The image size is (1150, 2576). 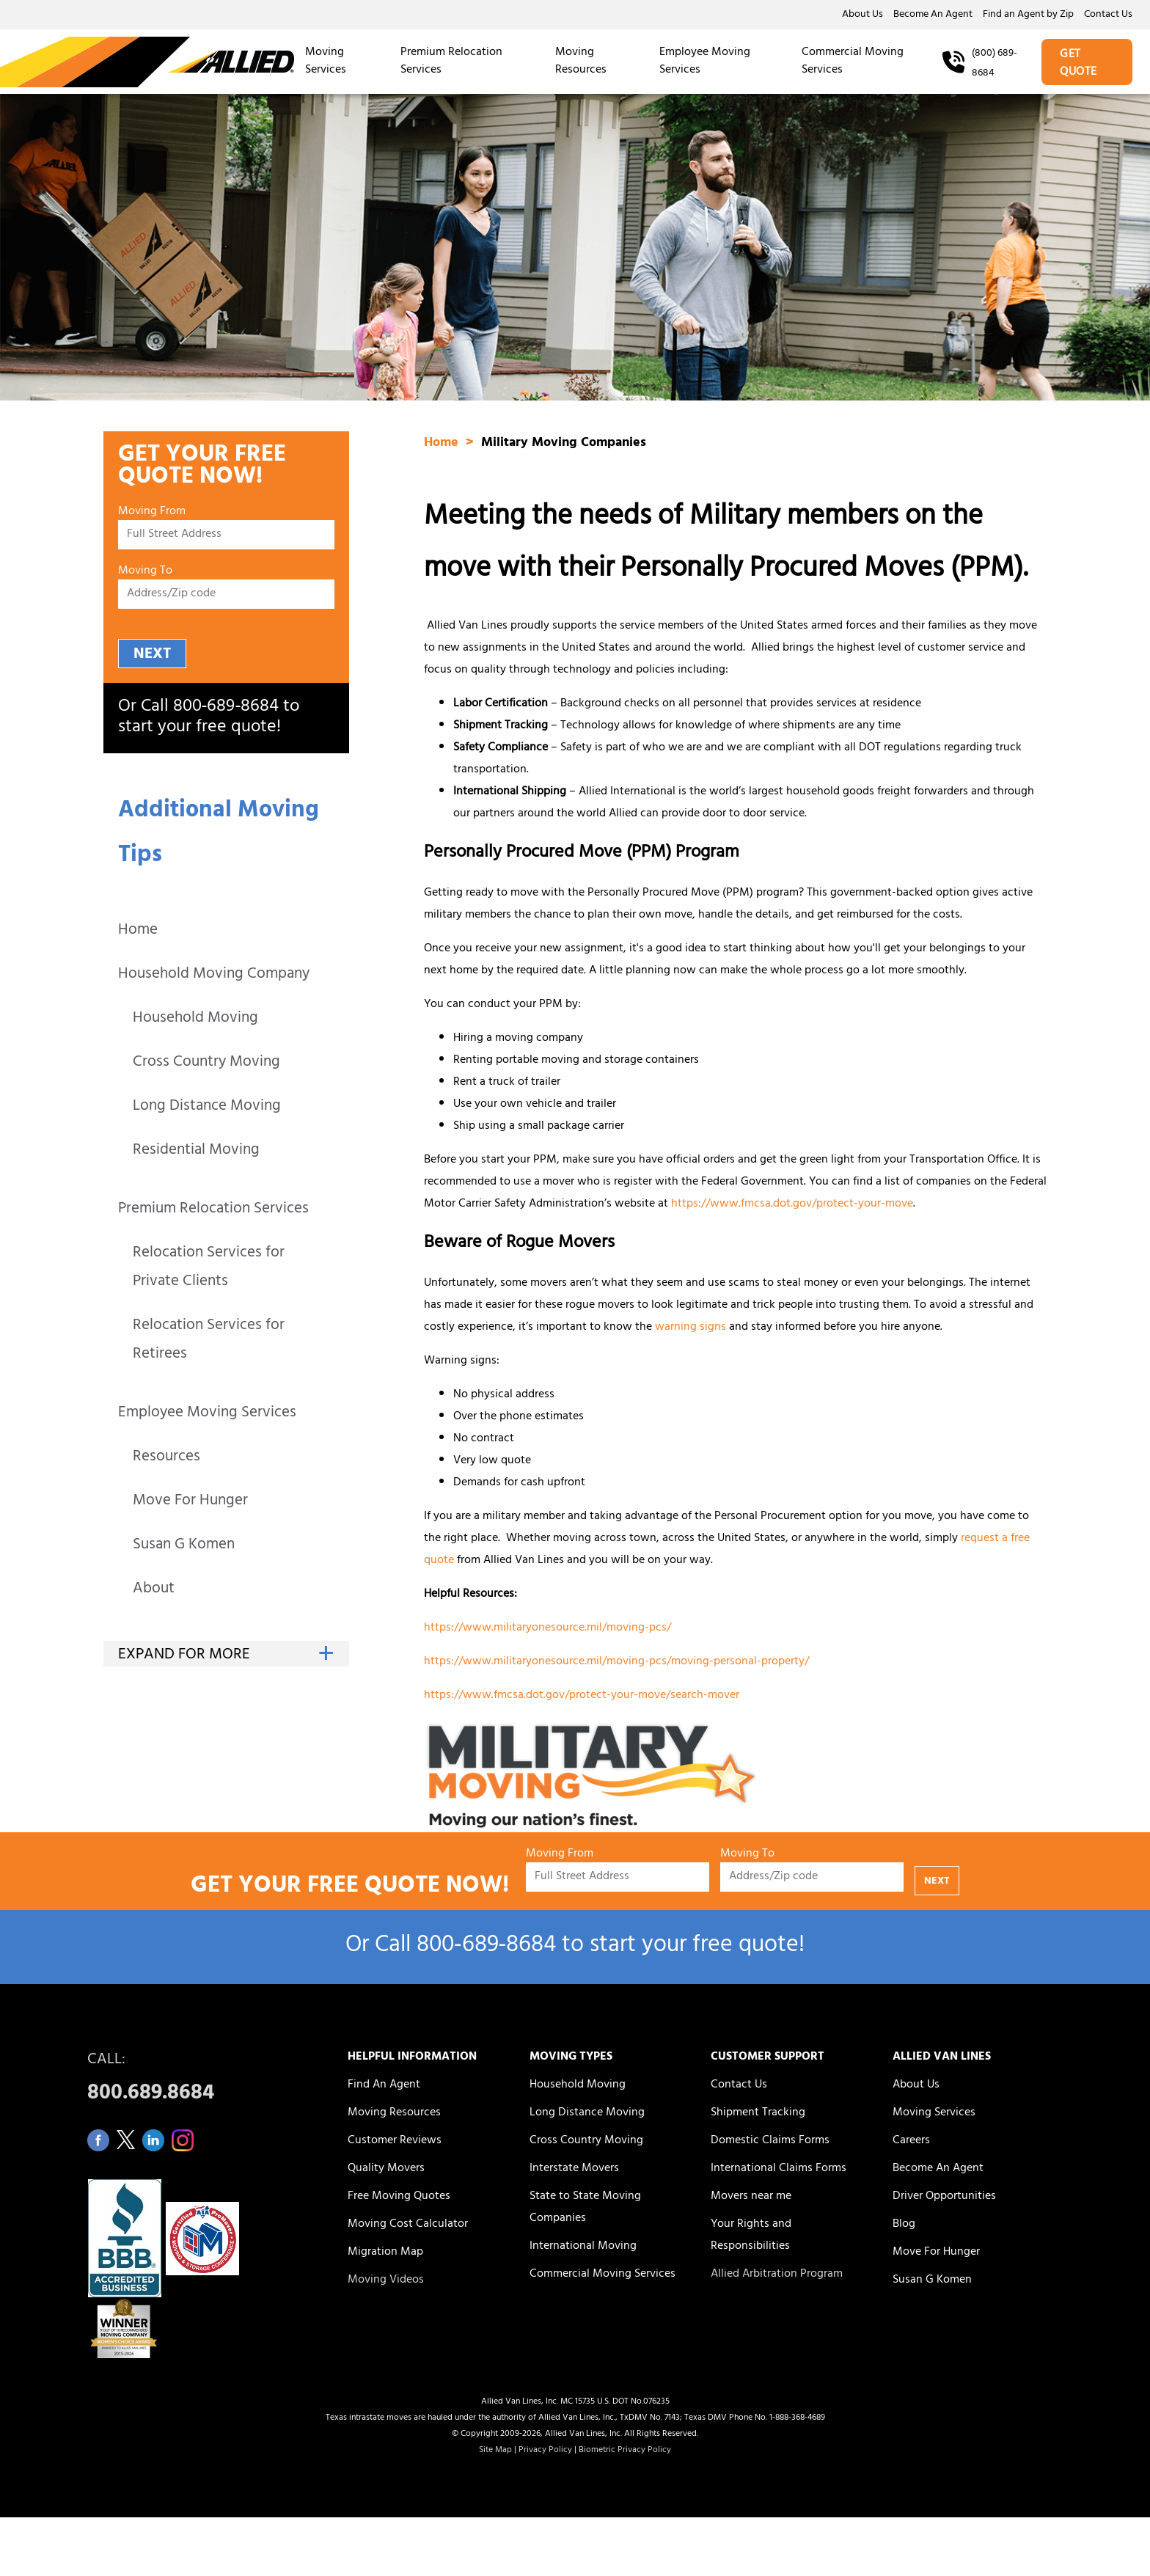 What do you see at coordinates (209, 1340) in the screenshot?
I see `Relocation Services for Retirees` at bounding box center [209, 1340].